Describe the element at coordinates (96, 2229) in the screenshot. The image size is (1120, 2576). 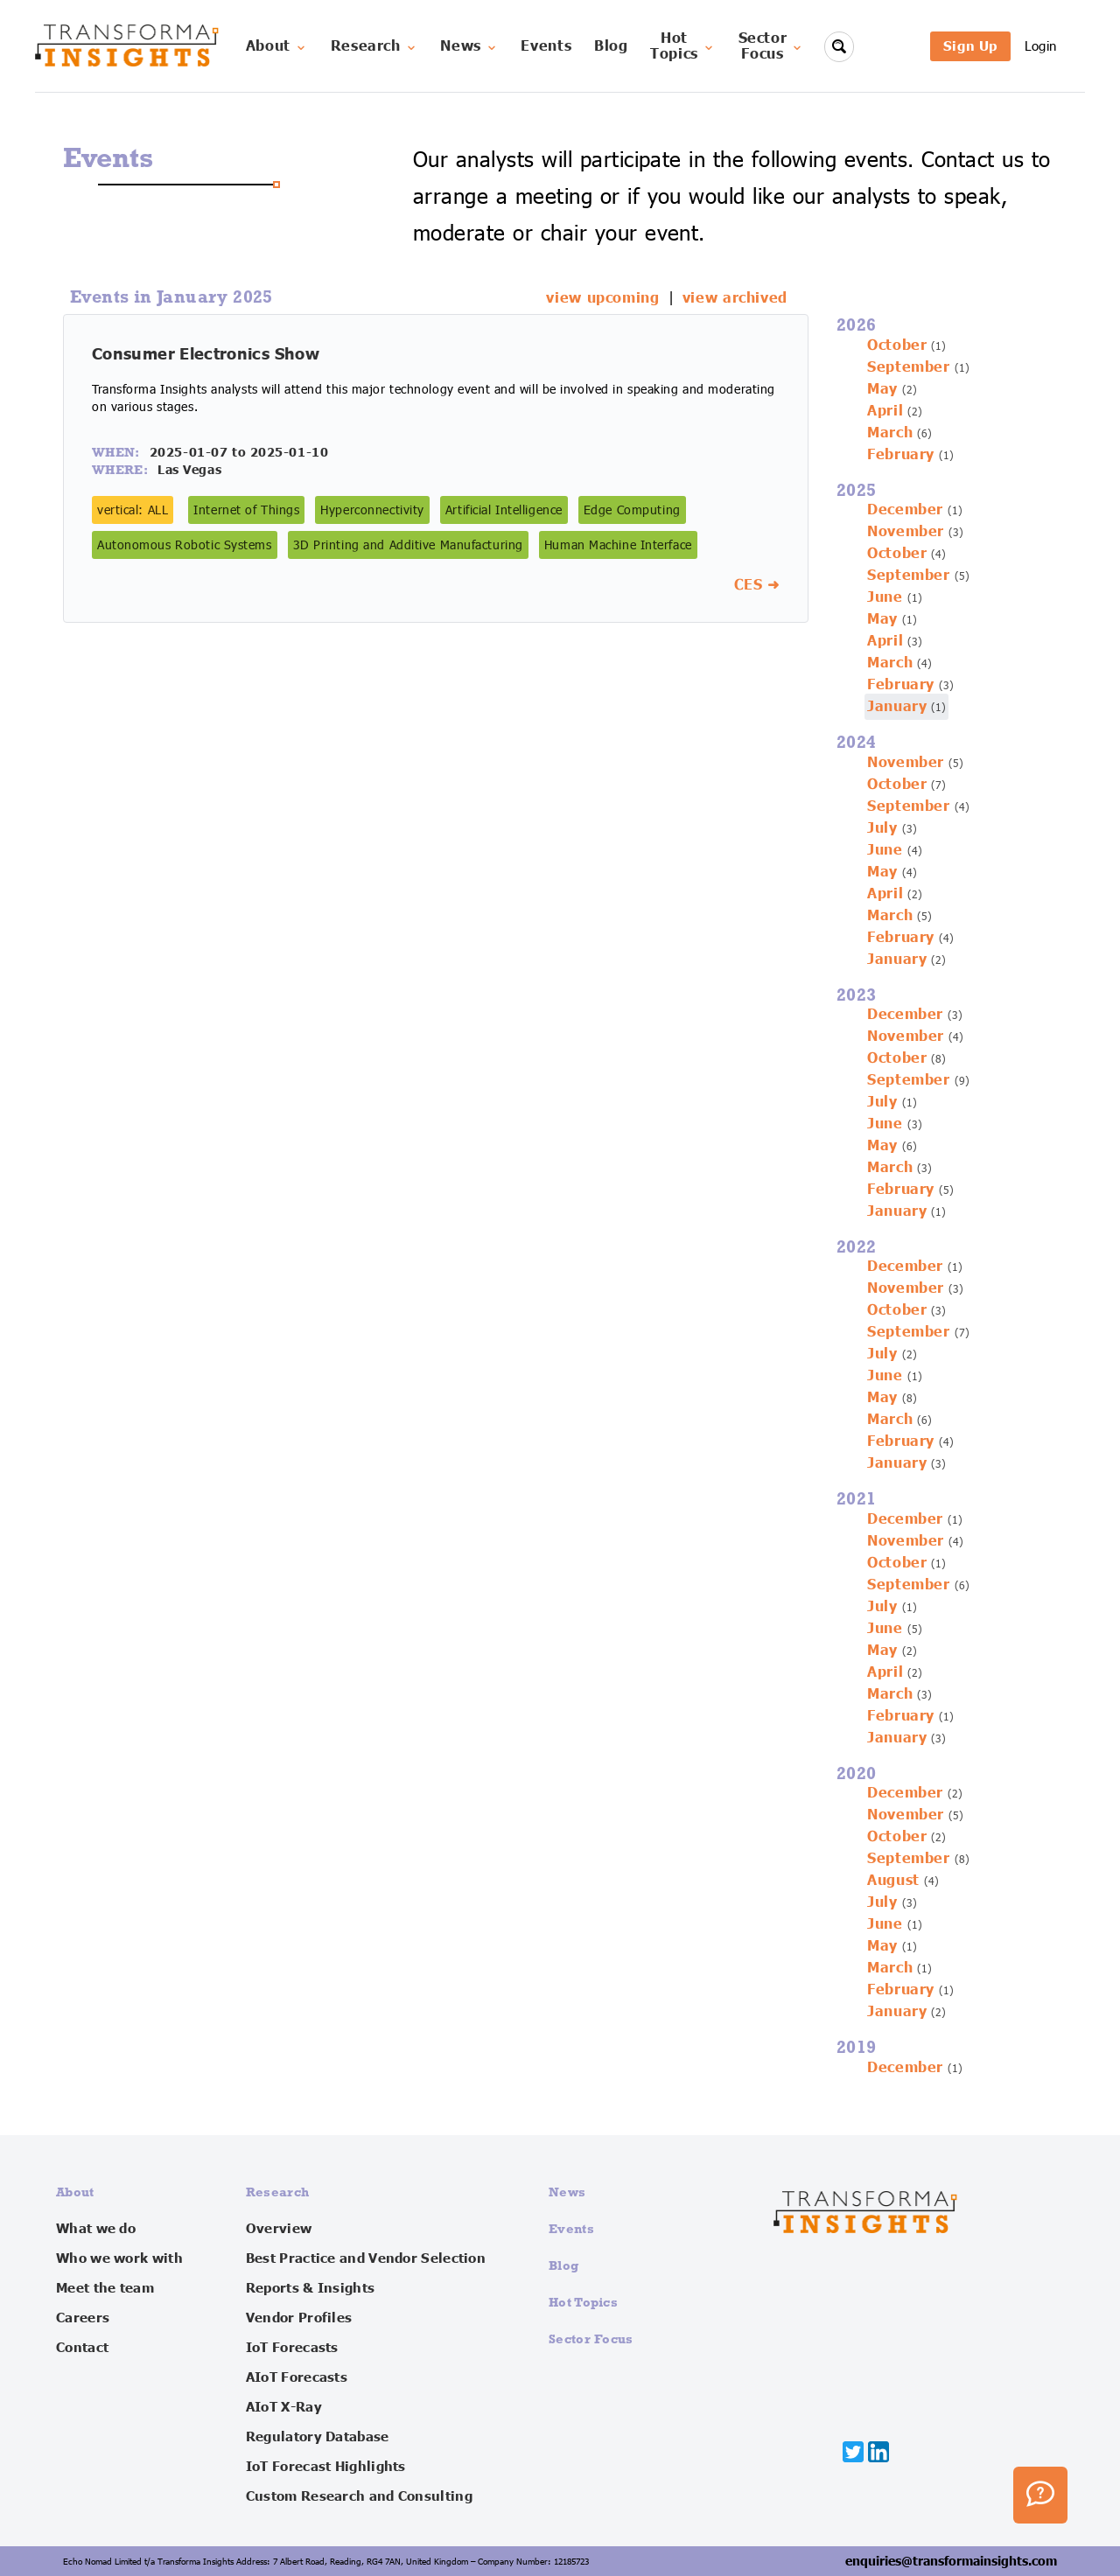
I see `What we do` at that location.